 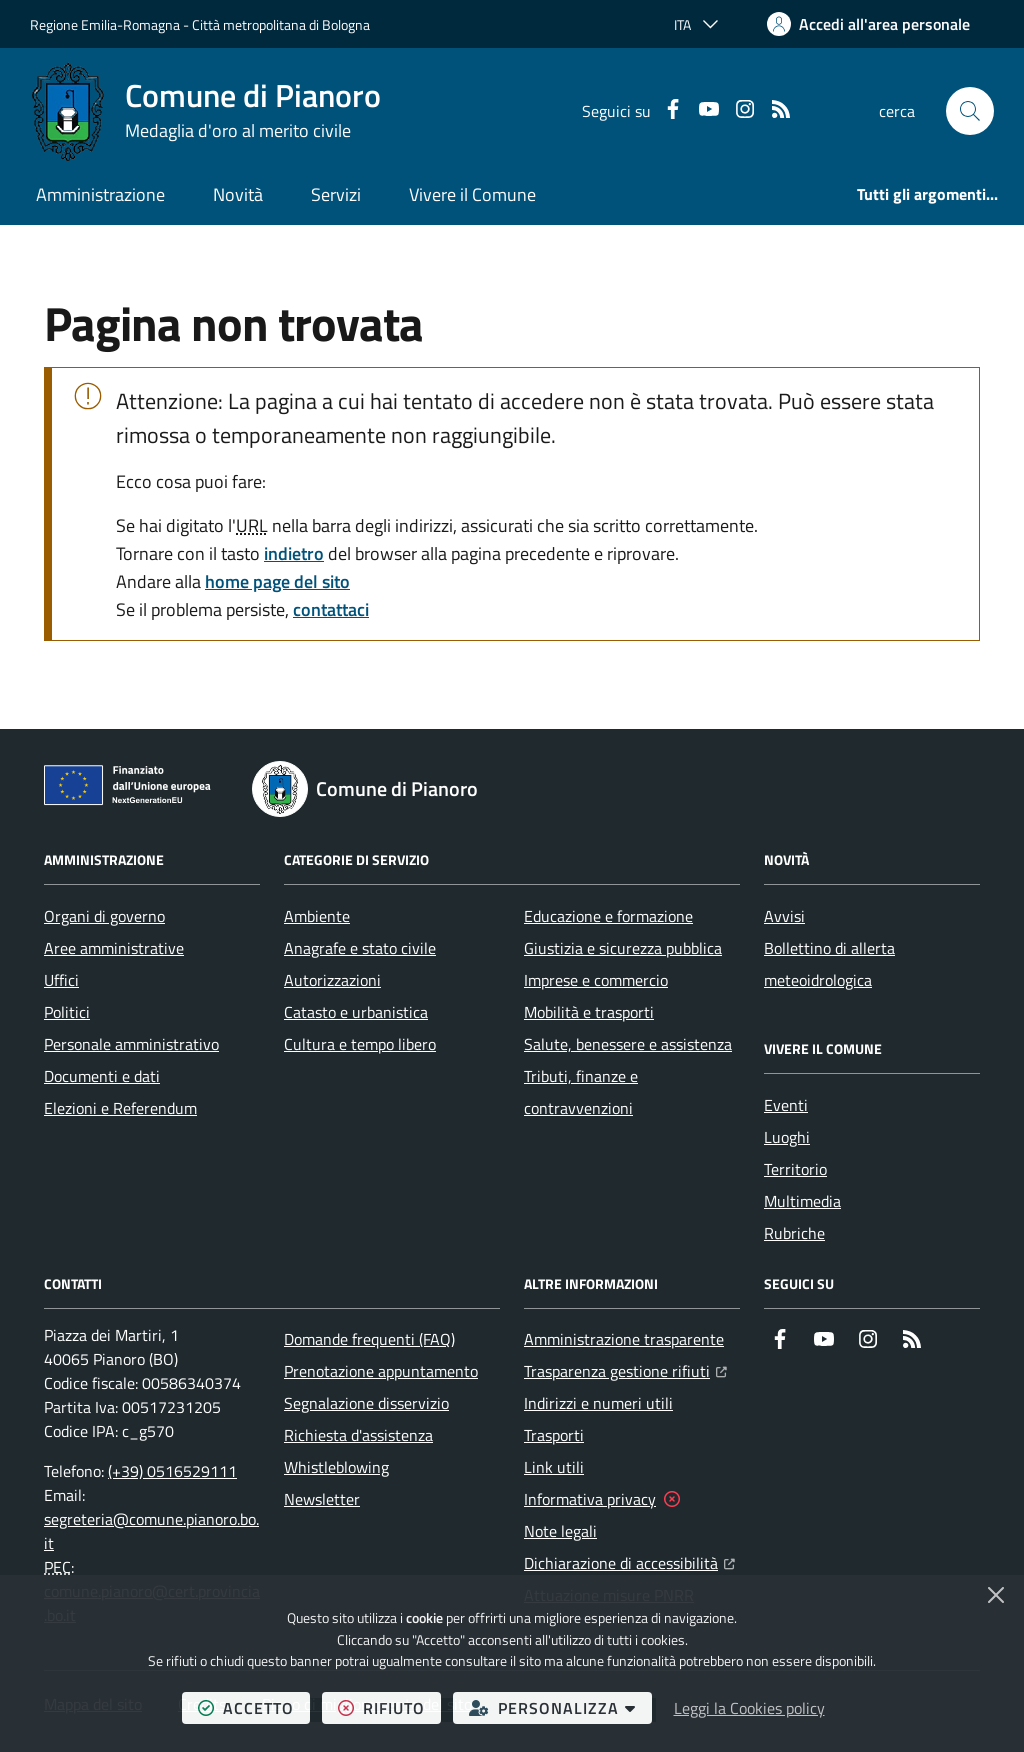 I want to click on Aree amministrative, so click(x=114, y=948).